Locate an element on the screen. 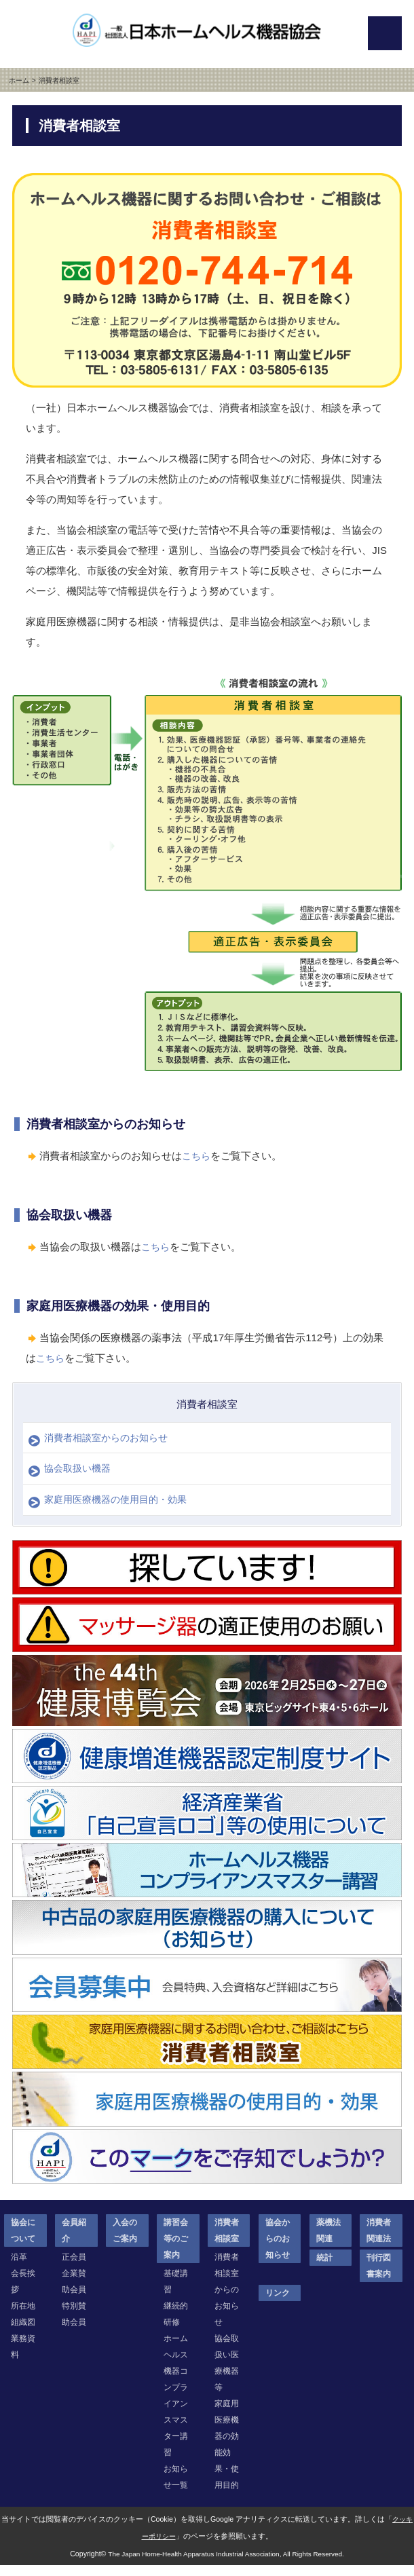 This screenshot has height=2576, width=414. こちら is located at coordinates (197, 1155).